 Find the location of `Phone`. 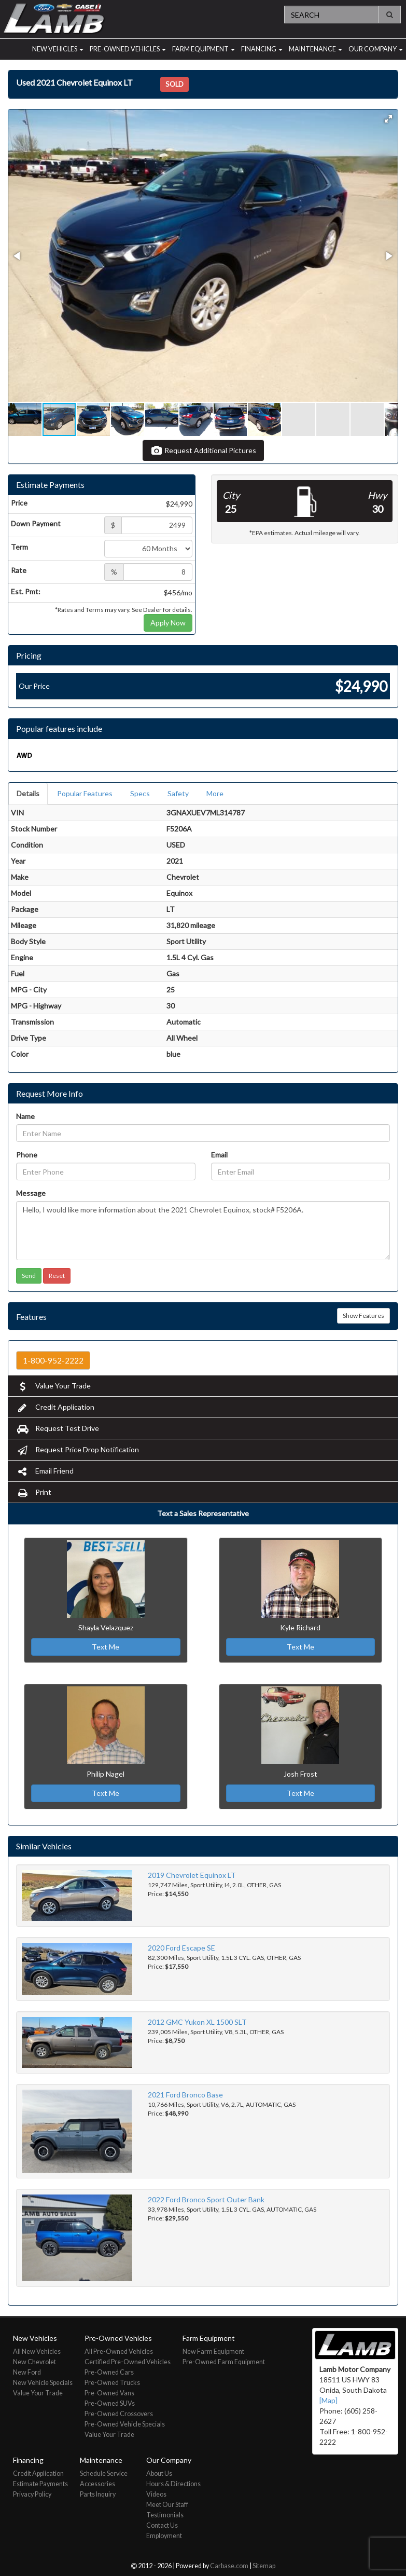

Phone is located at coordinates (26, 1154).